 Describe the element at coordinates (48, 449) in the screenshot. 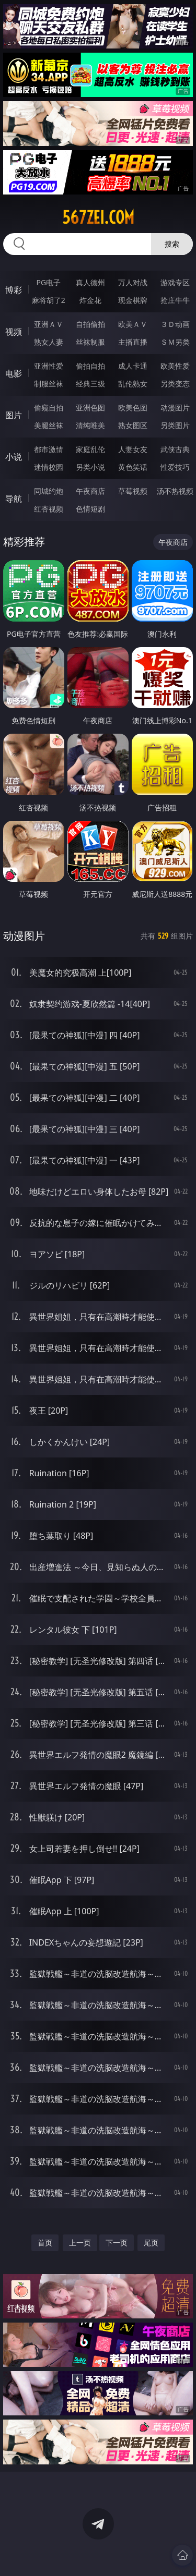

I see `都市激情` at that location.